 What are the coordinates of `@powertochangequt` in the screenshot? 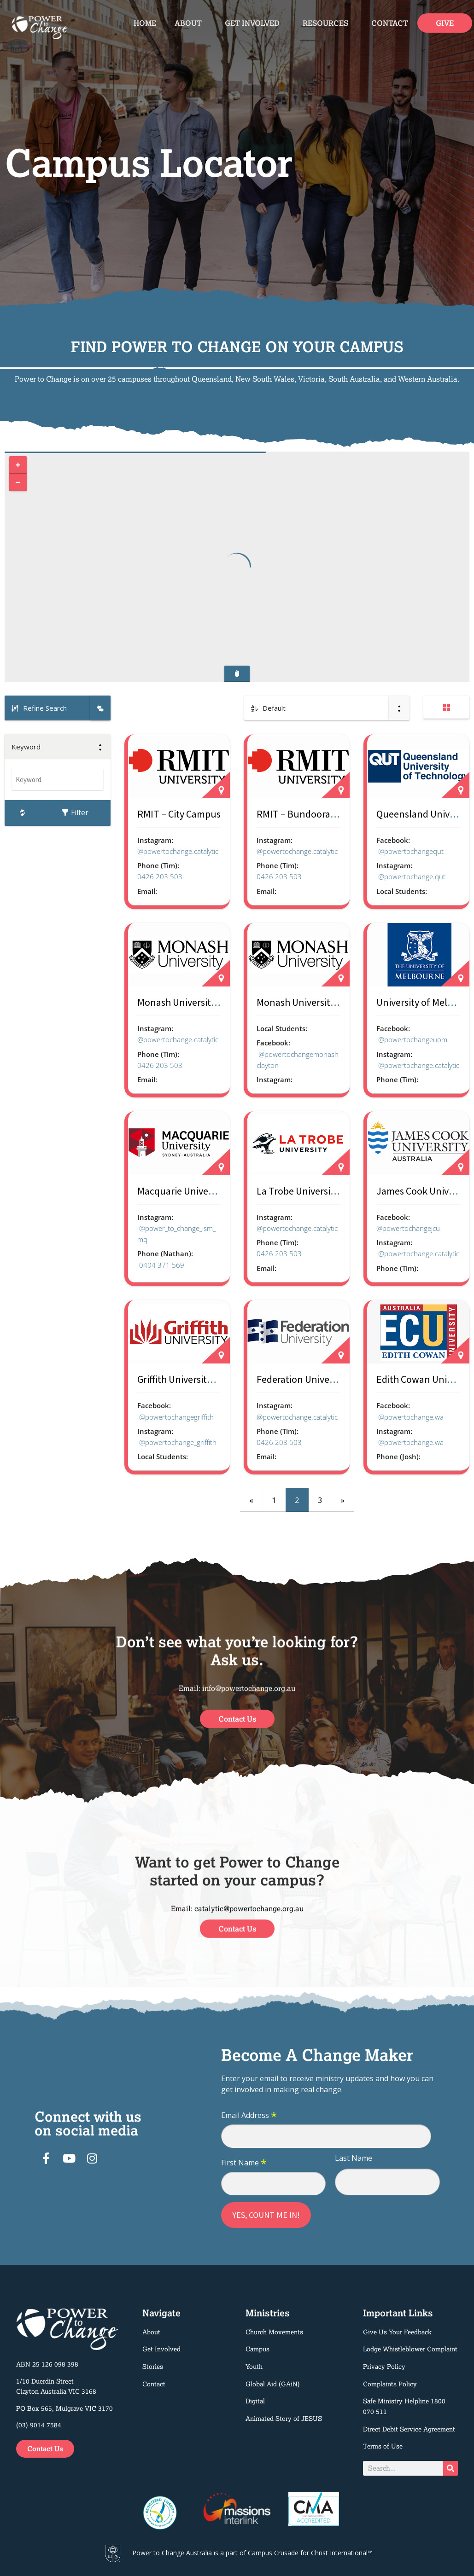 It's located at (411, 851).